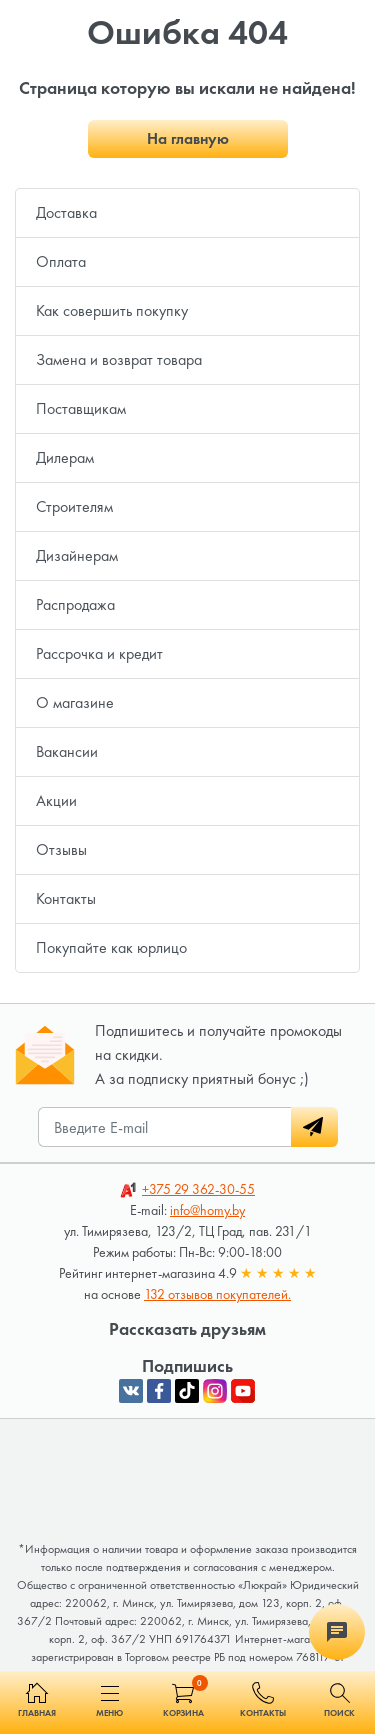  What do you see at coordinates (66, 898) in the screenshot?
I see `Контакты` at bounding box center [66, 898].